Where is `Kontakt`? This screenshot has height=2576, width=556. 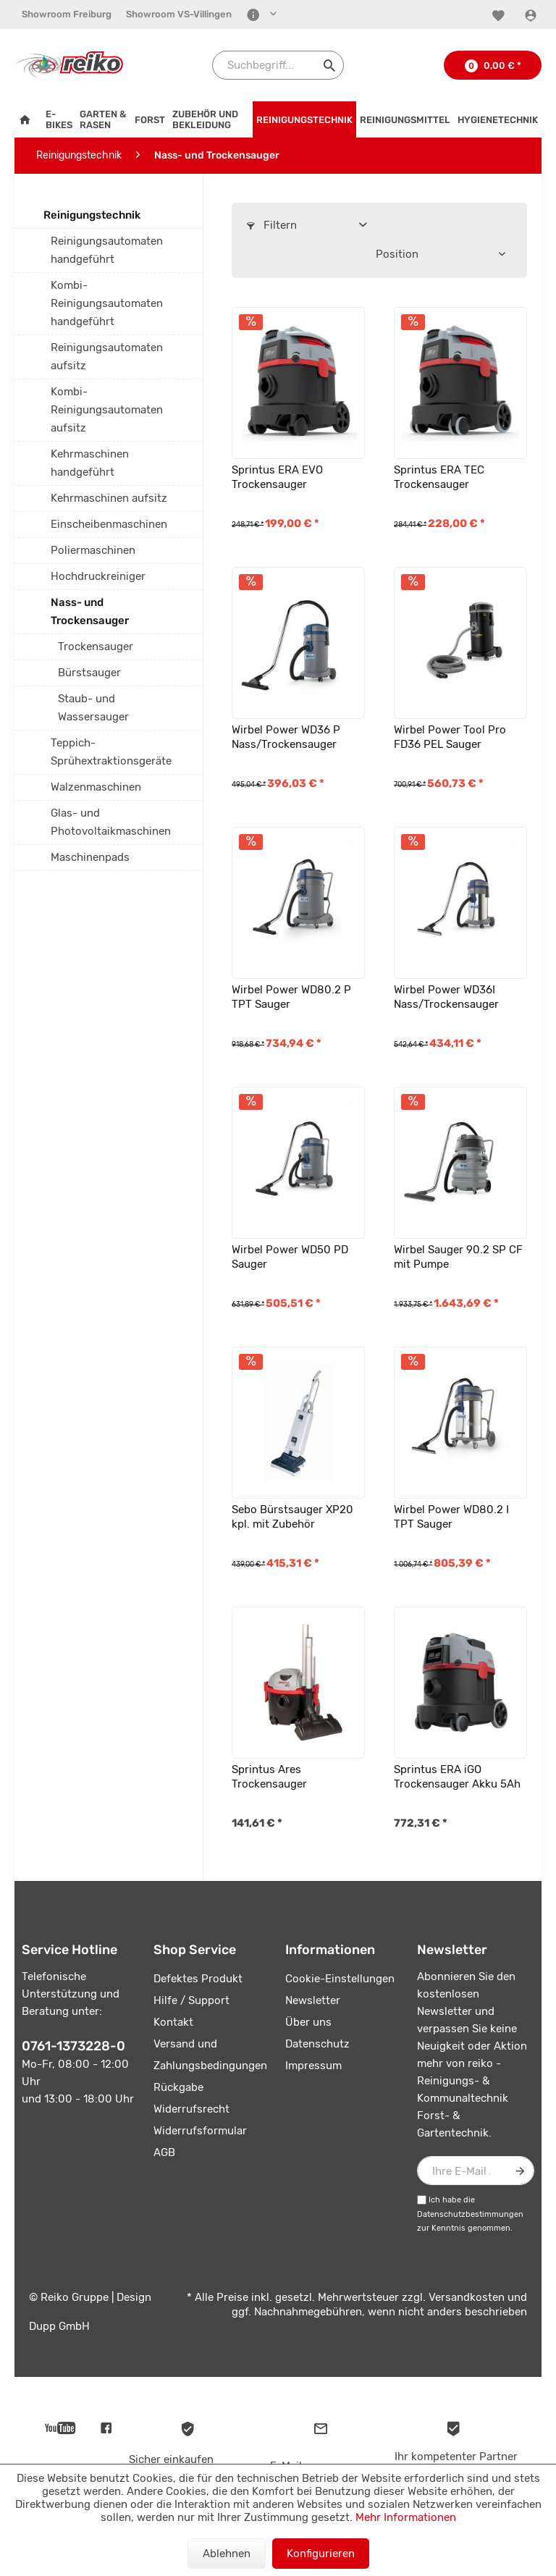 Kontakt is located at coordinates (173, 2022).